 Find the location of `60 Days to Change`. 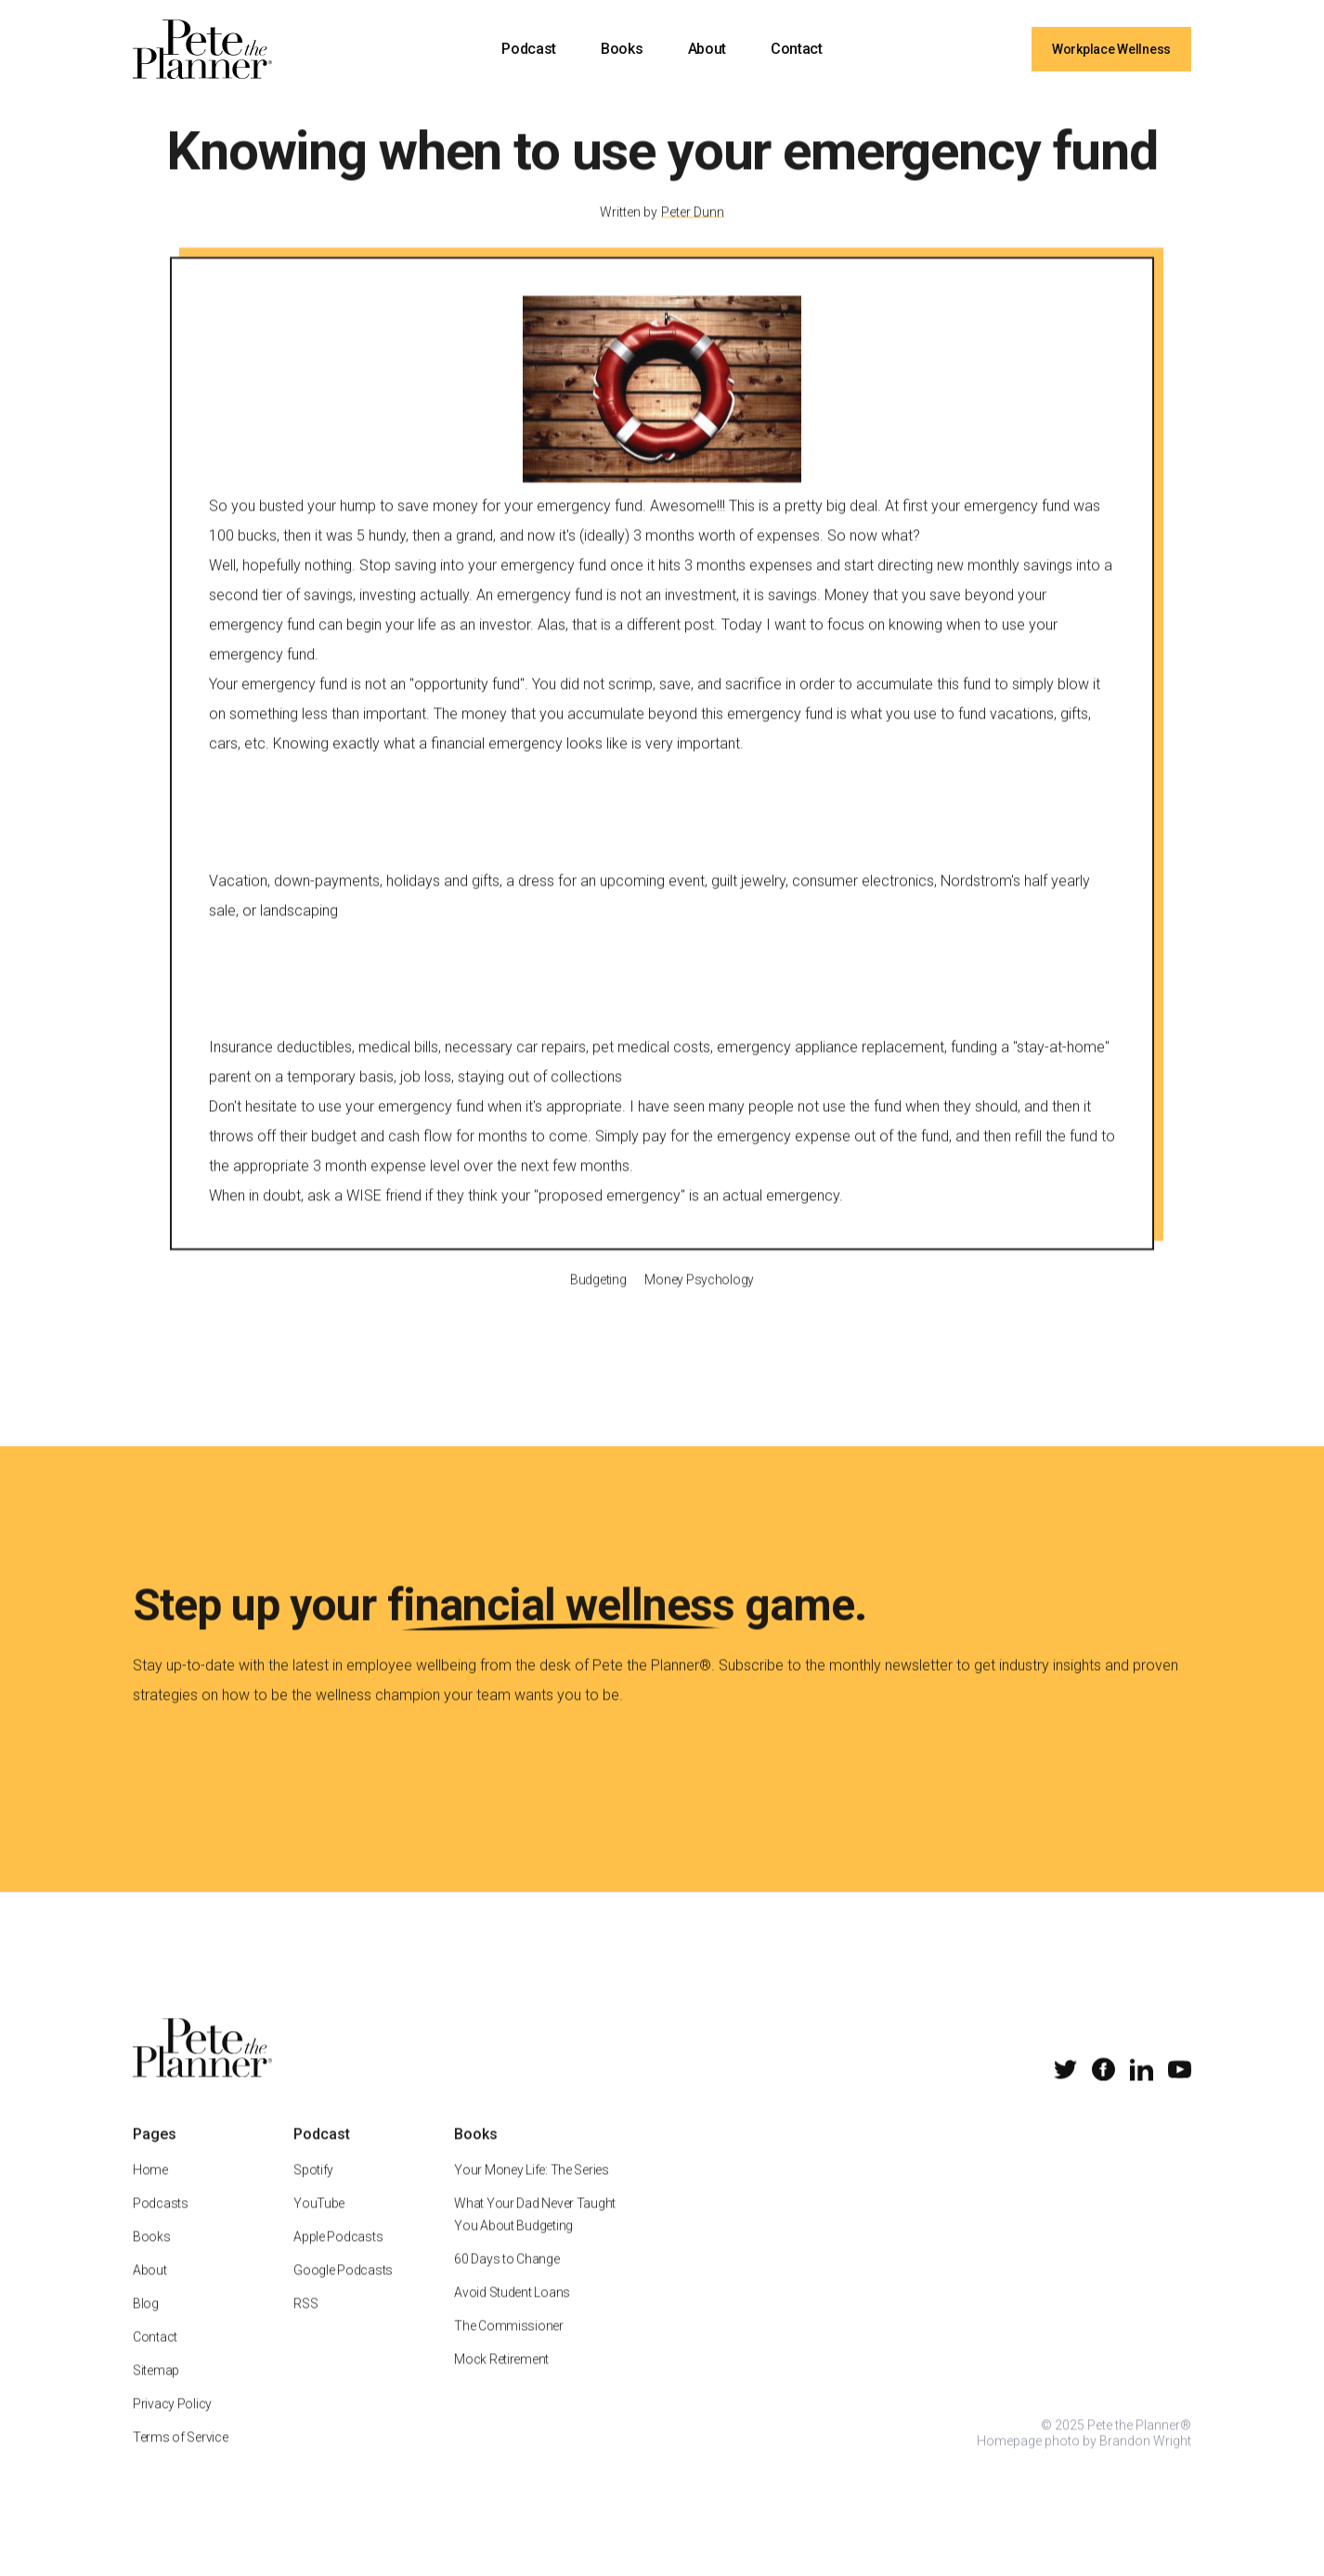

60 Days to Change is located at coordinates (506, 2280).